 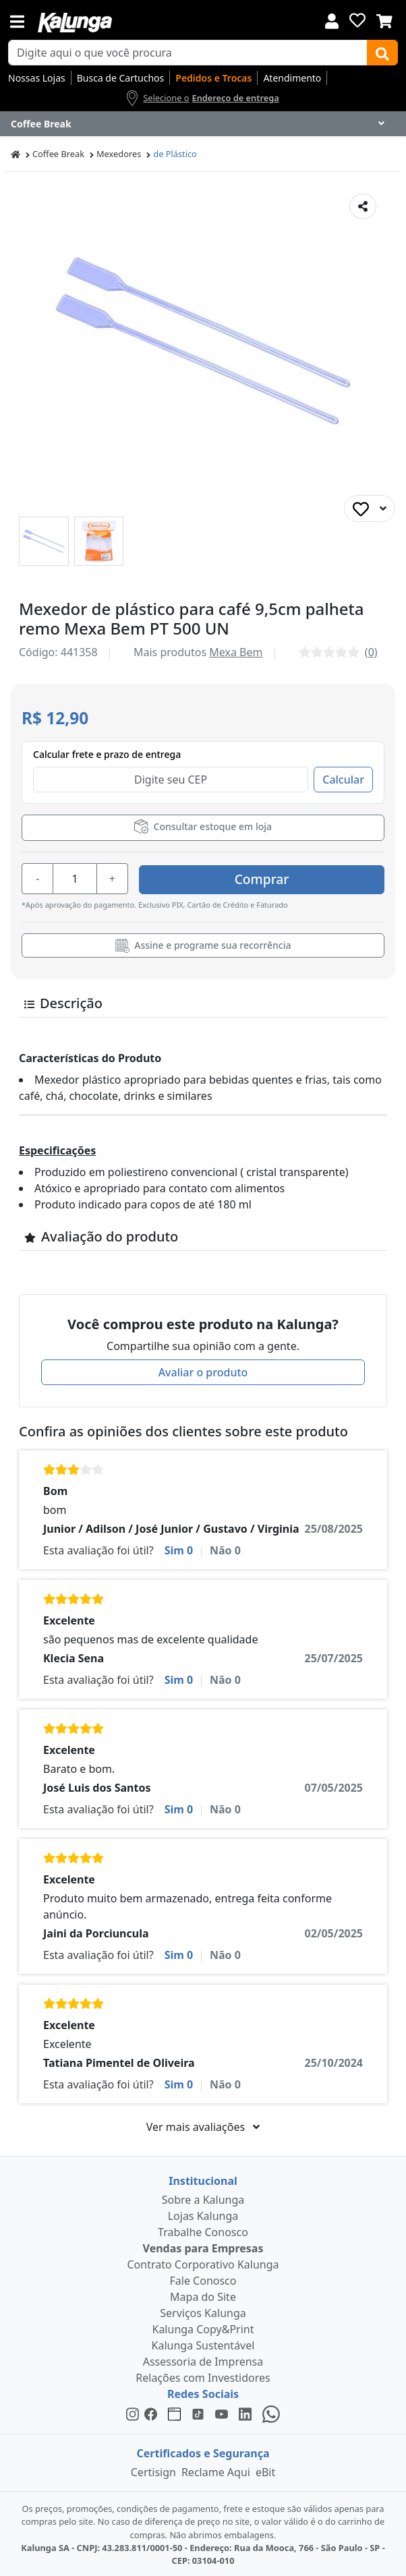 I want to click on Atendimento, so click(x=292, y=77).